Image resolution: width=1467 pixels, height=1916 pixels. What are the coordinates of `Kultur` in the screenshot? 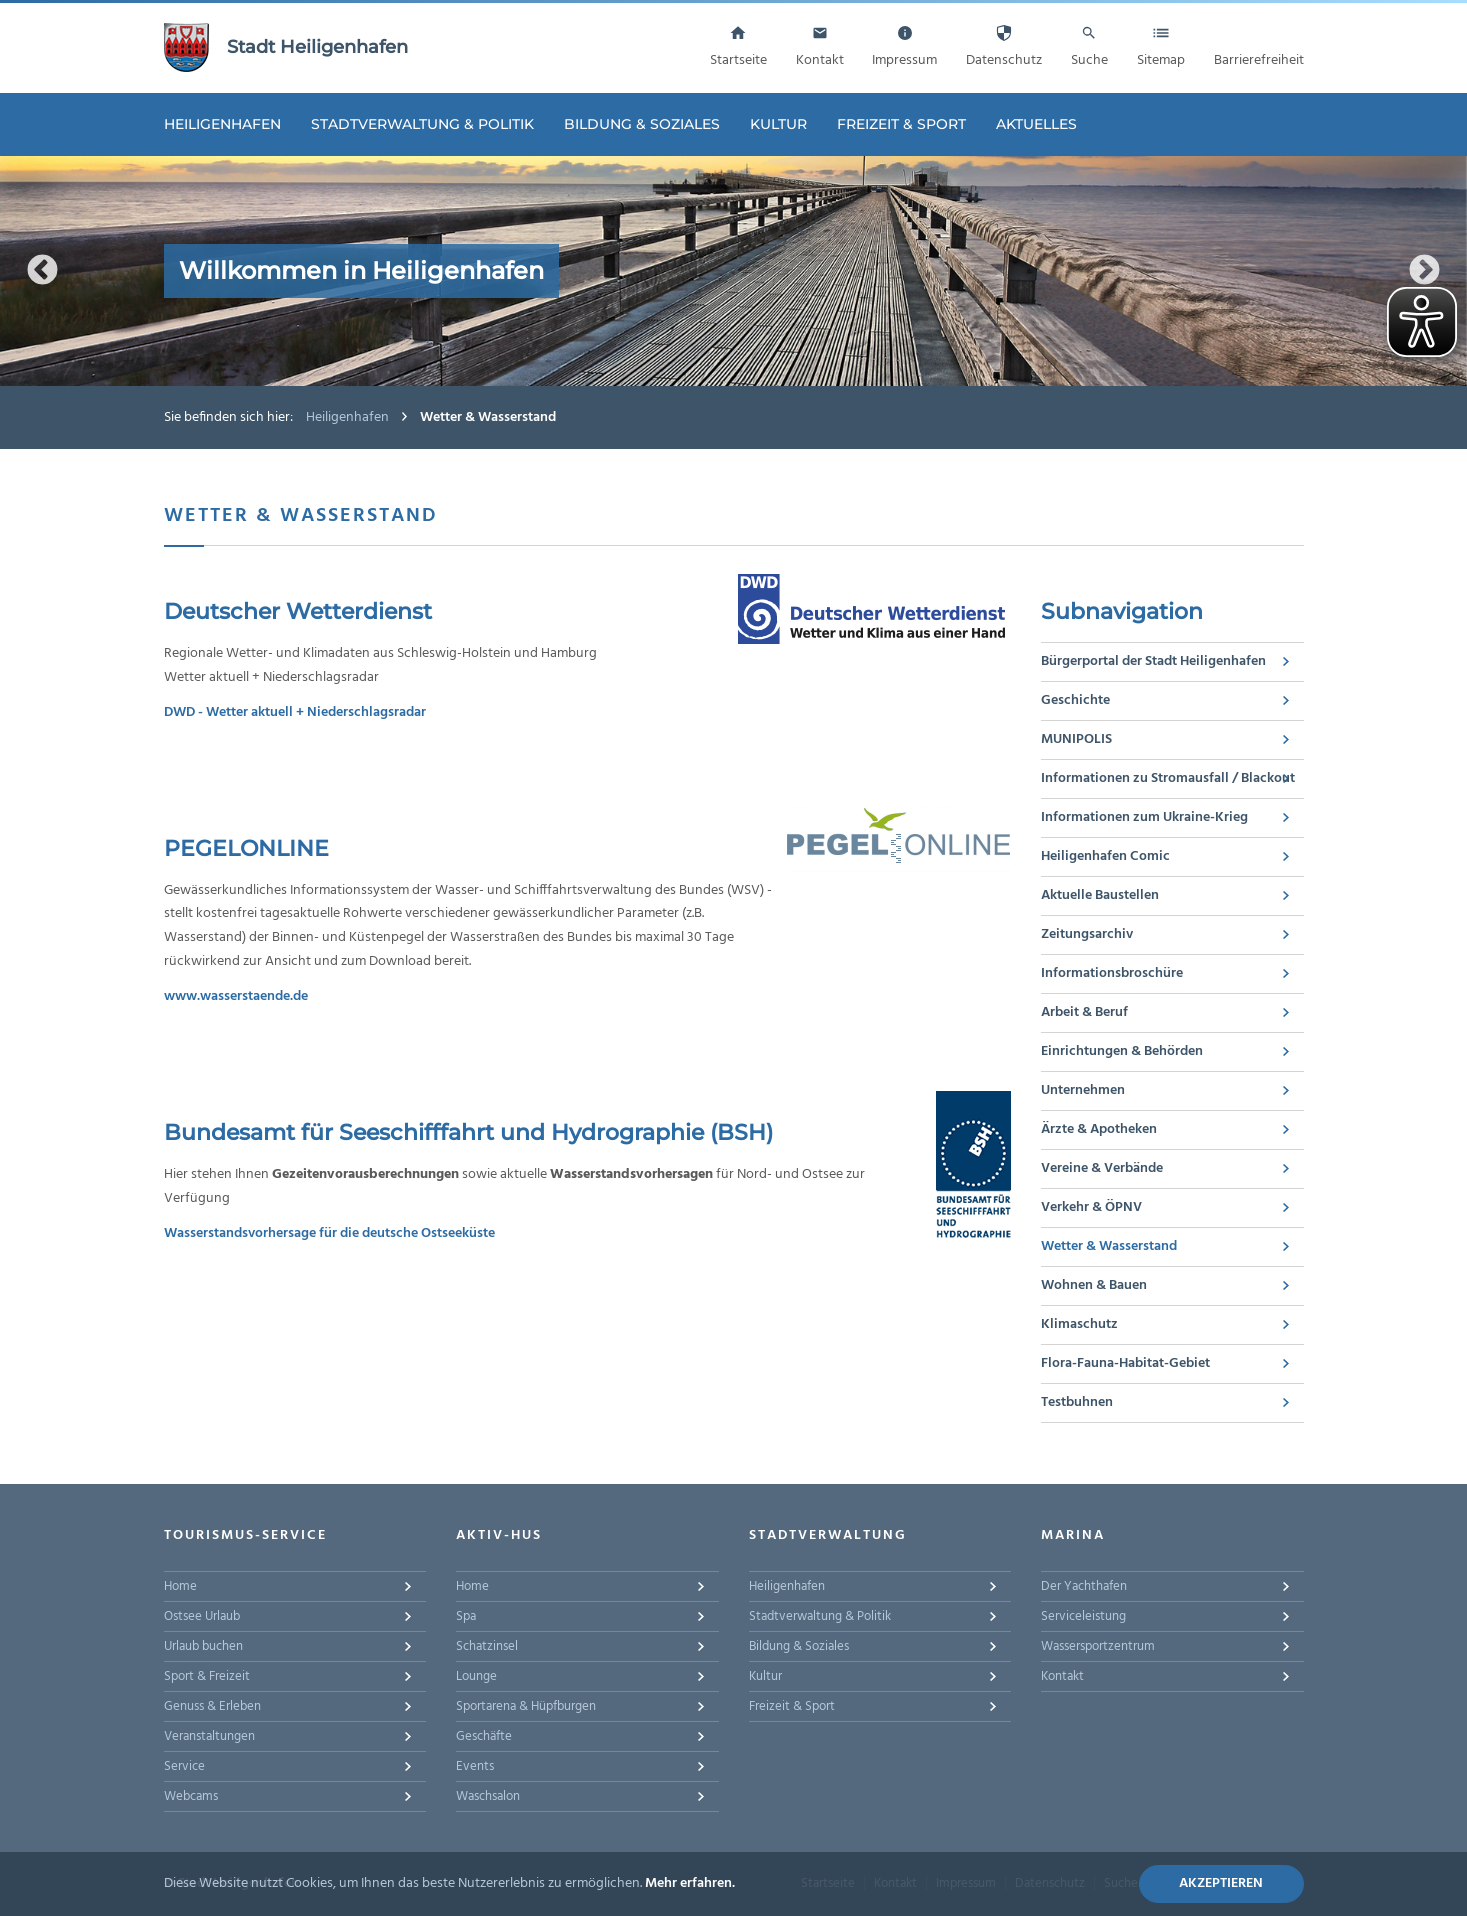 It's located at (778, 124).